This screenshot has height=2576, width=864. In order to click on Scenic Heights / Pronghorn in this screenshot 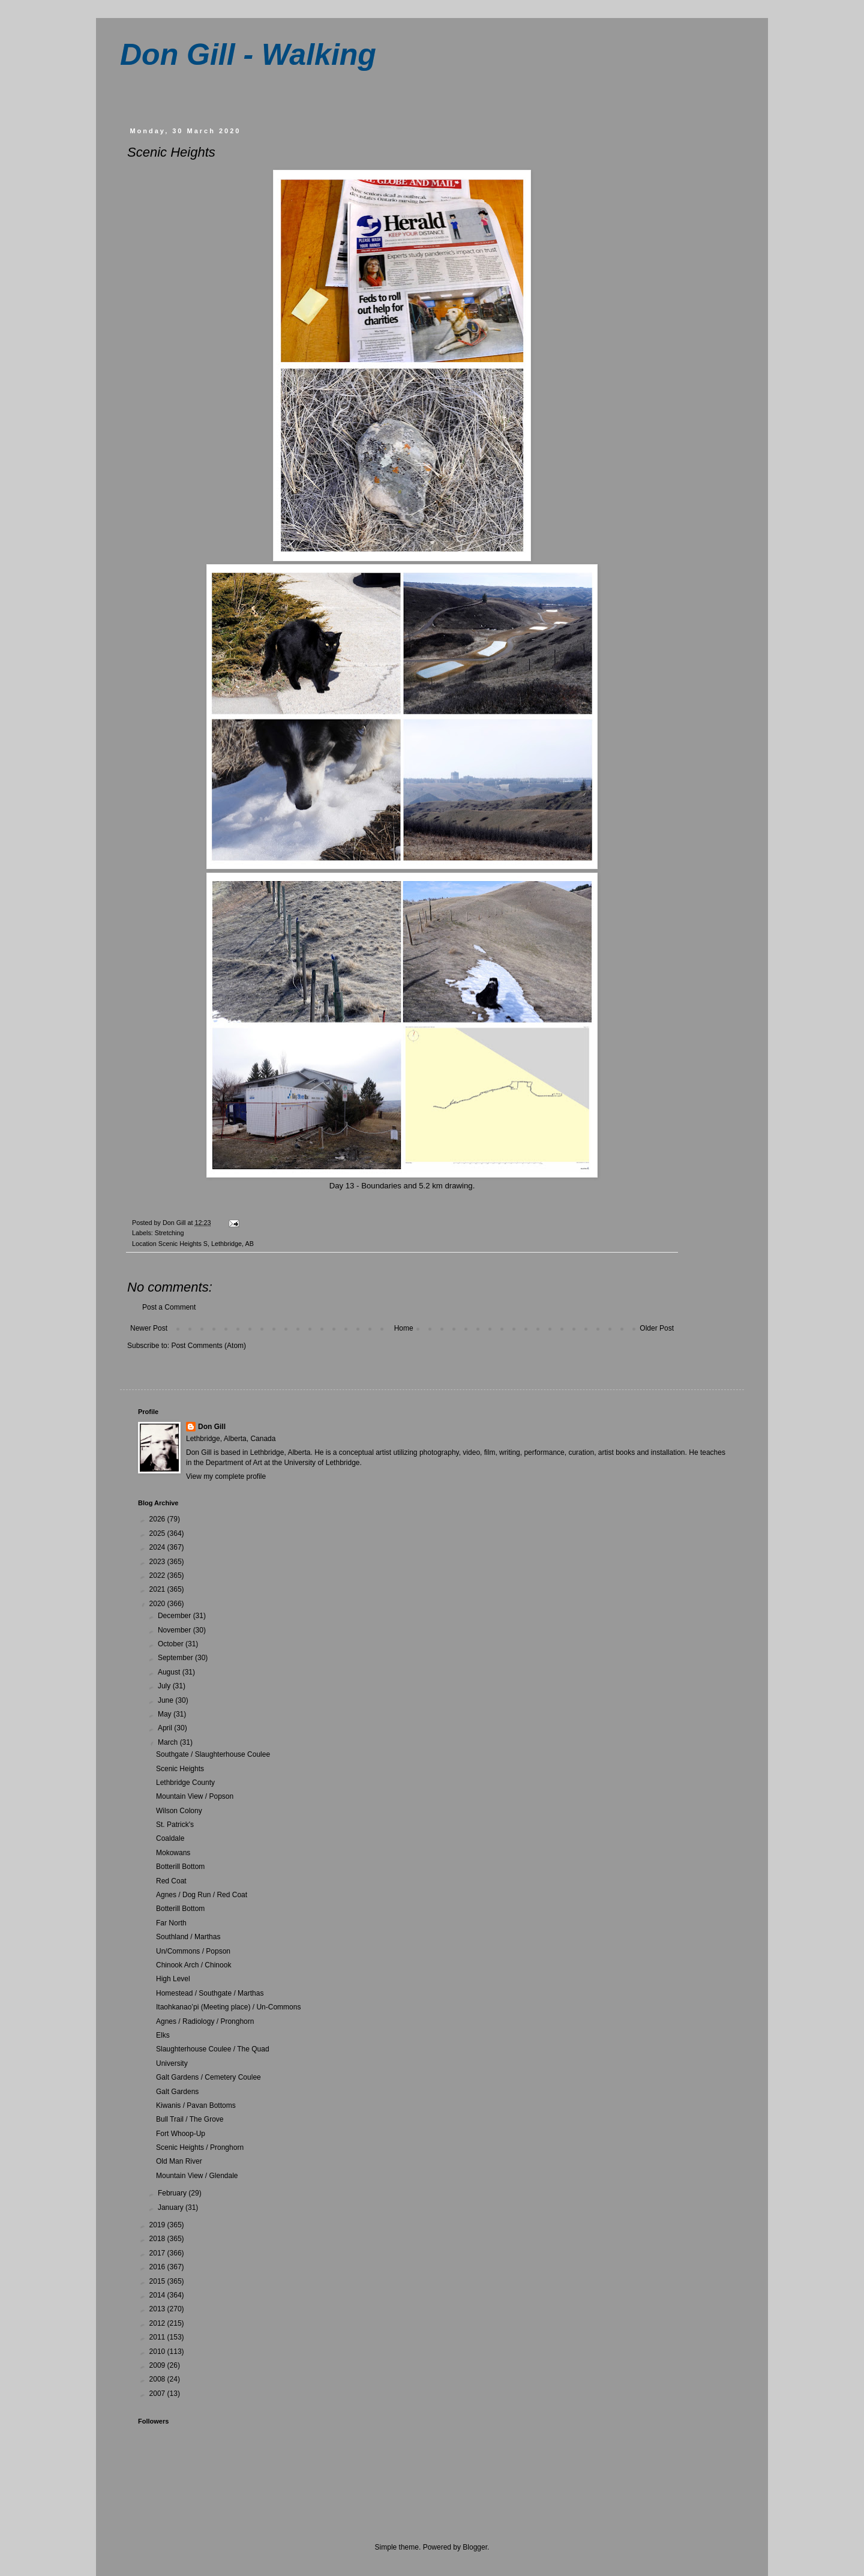, I will do `click(200, 2147)`.